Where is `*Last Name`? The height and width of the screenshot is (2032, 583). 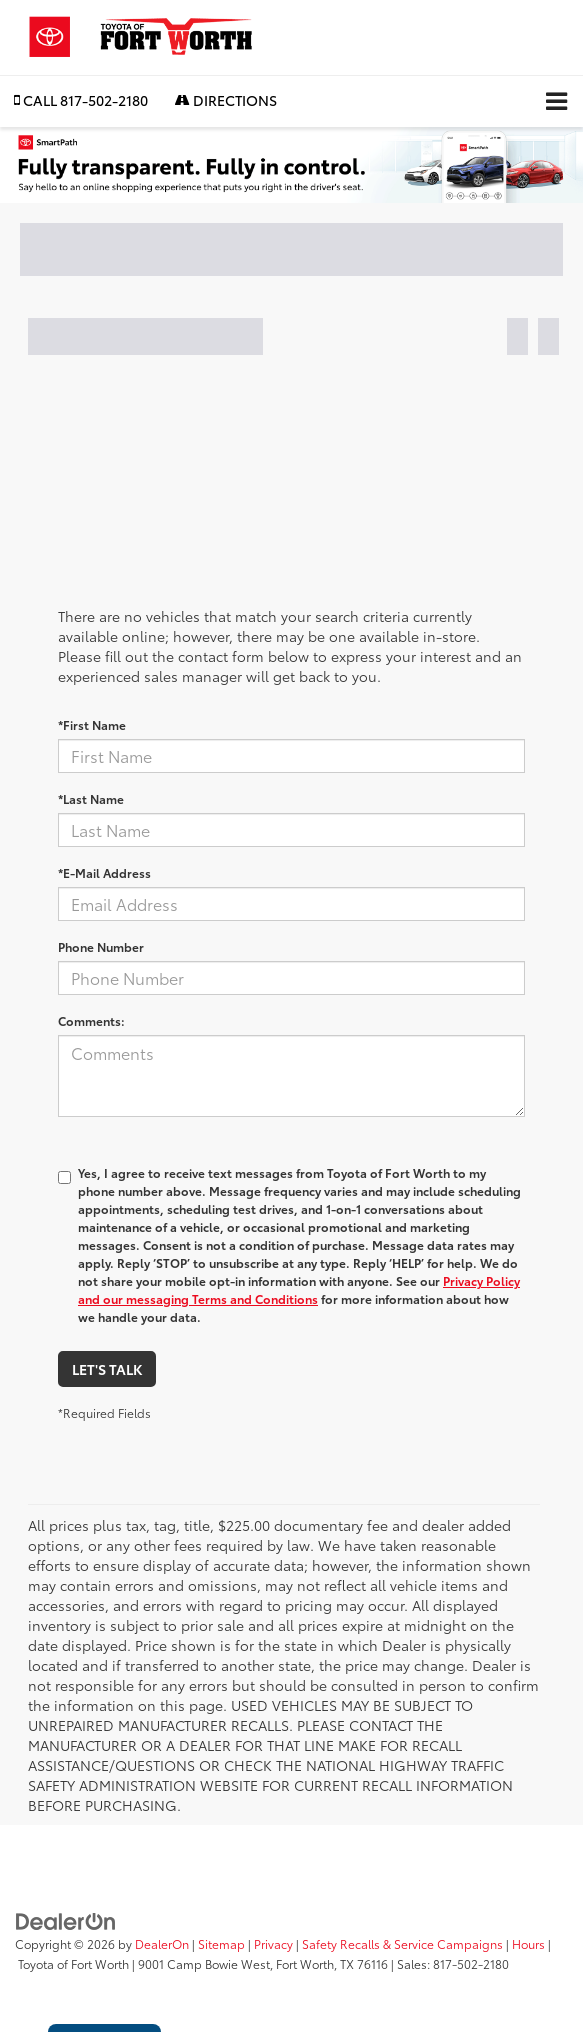
*Last Name is located at coordinates (91, 798).